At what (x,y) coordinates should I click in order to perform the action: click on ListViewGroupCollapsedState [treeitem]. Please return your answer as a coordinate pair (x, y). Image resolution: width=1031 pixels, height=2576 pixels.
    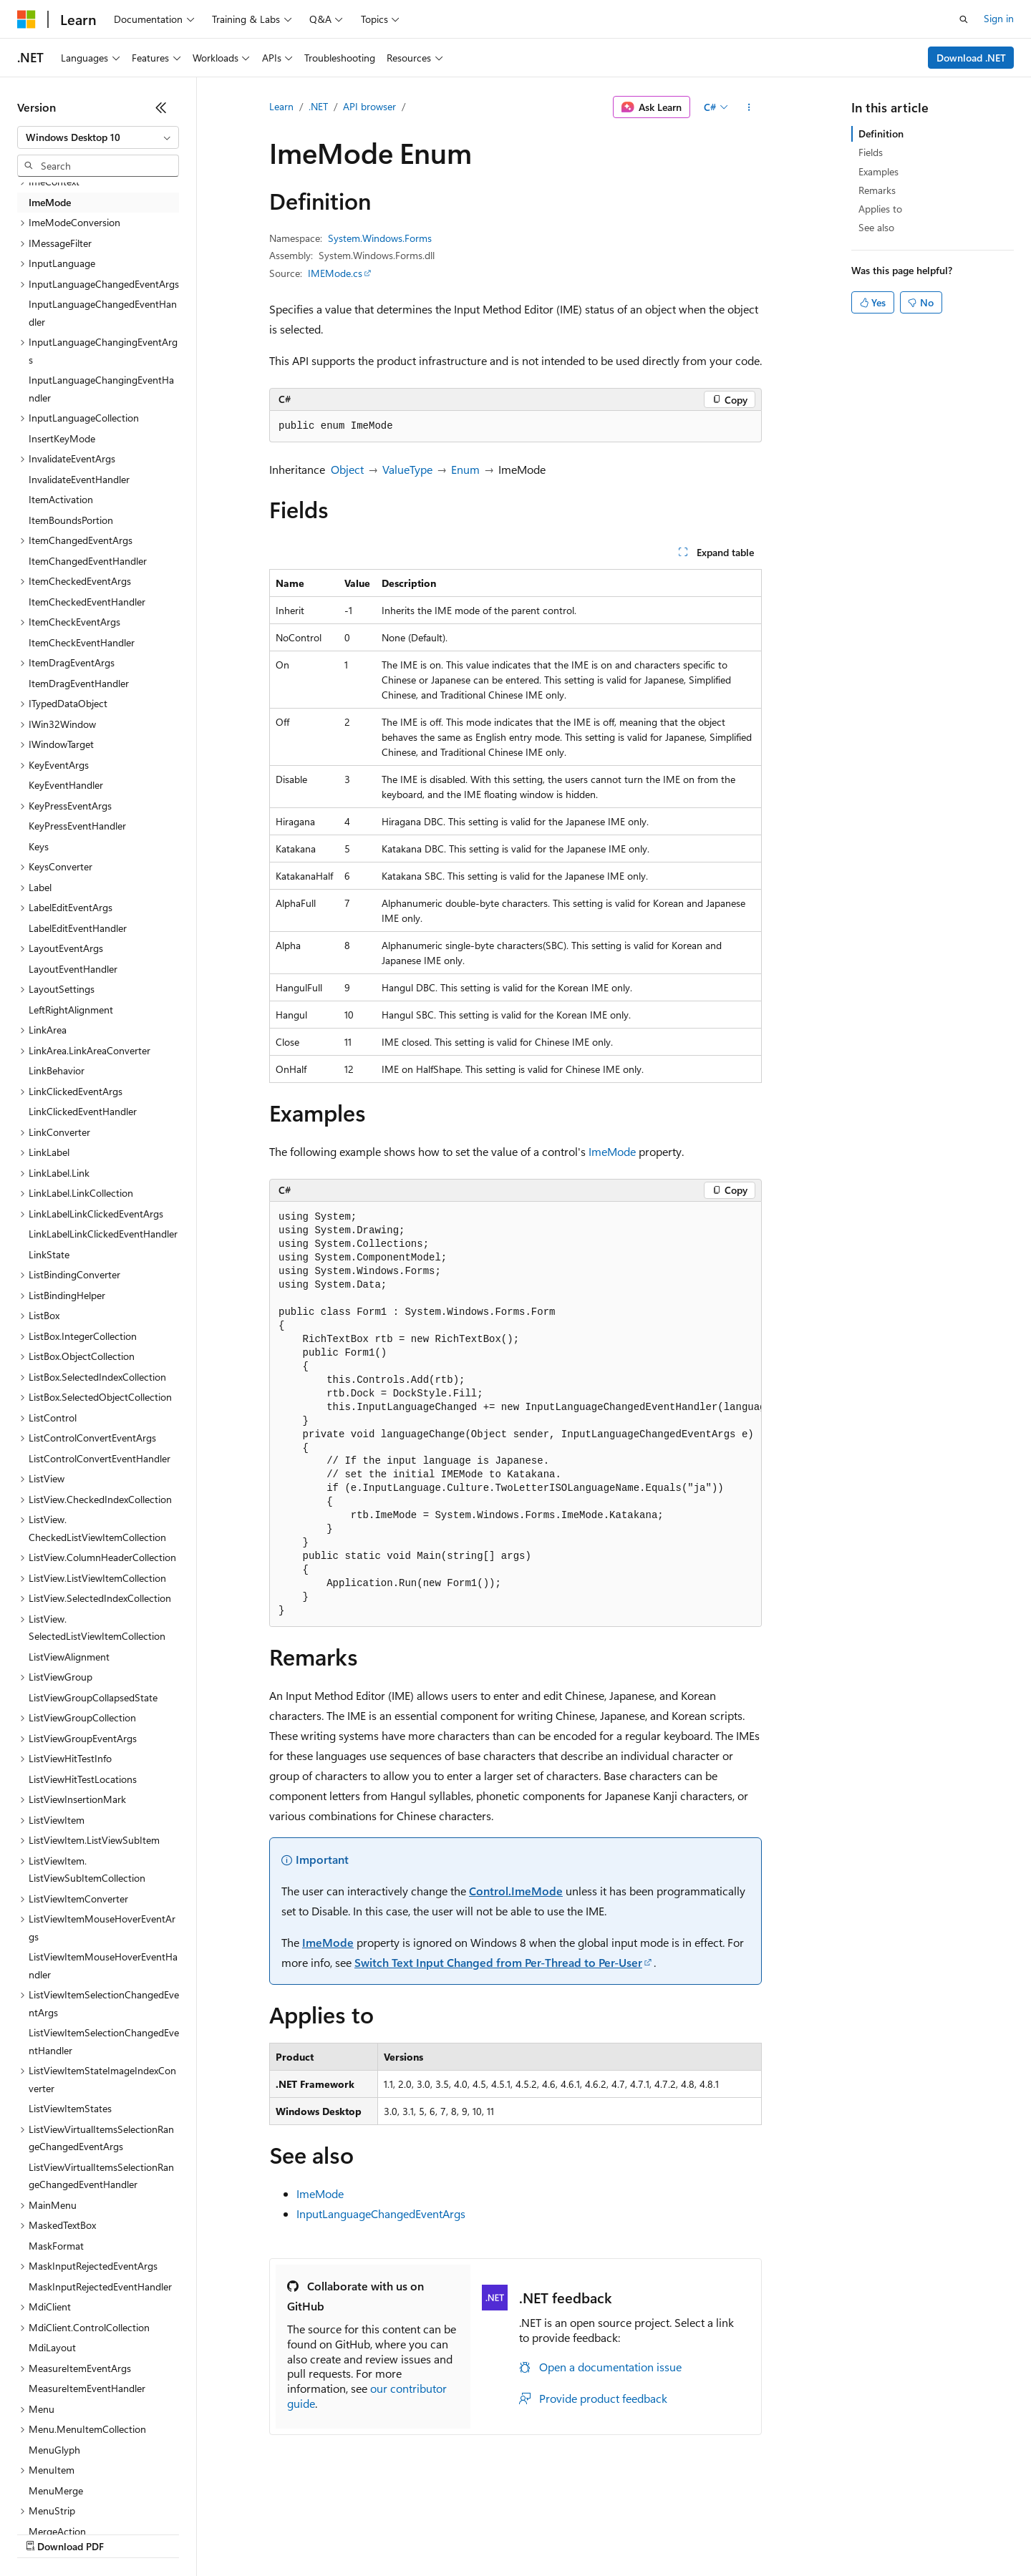
    Looking at the image, I should click on (93, 1697).